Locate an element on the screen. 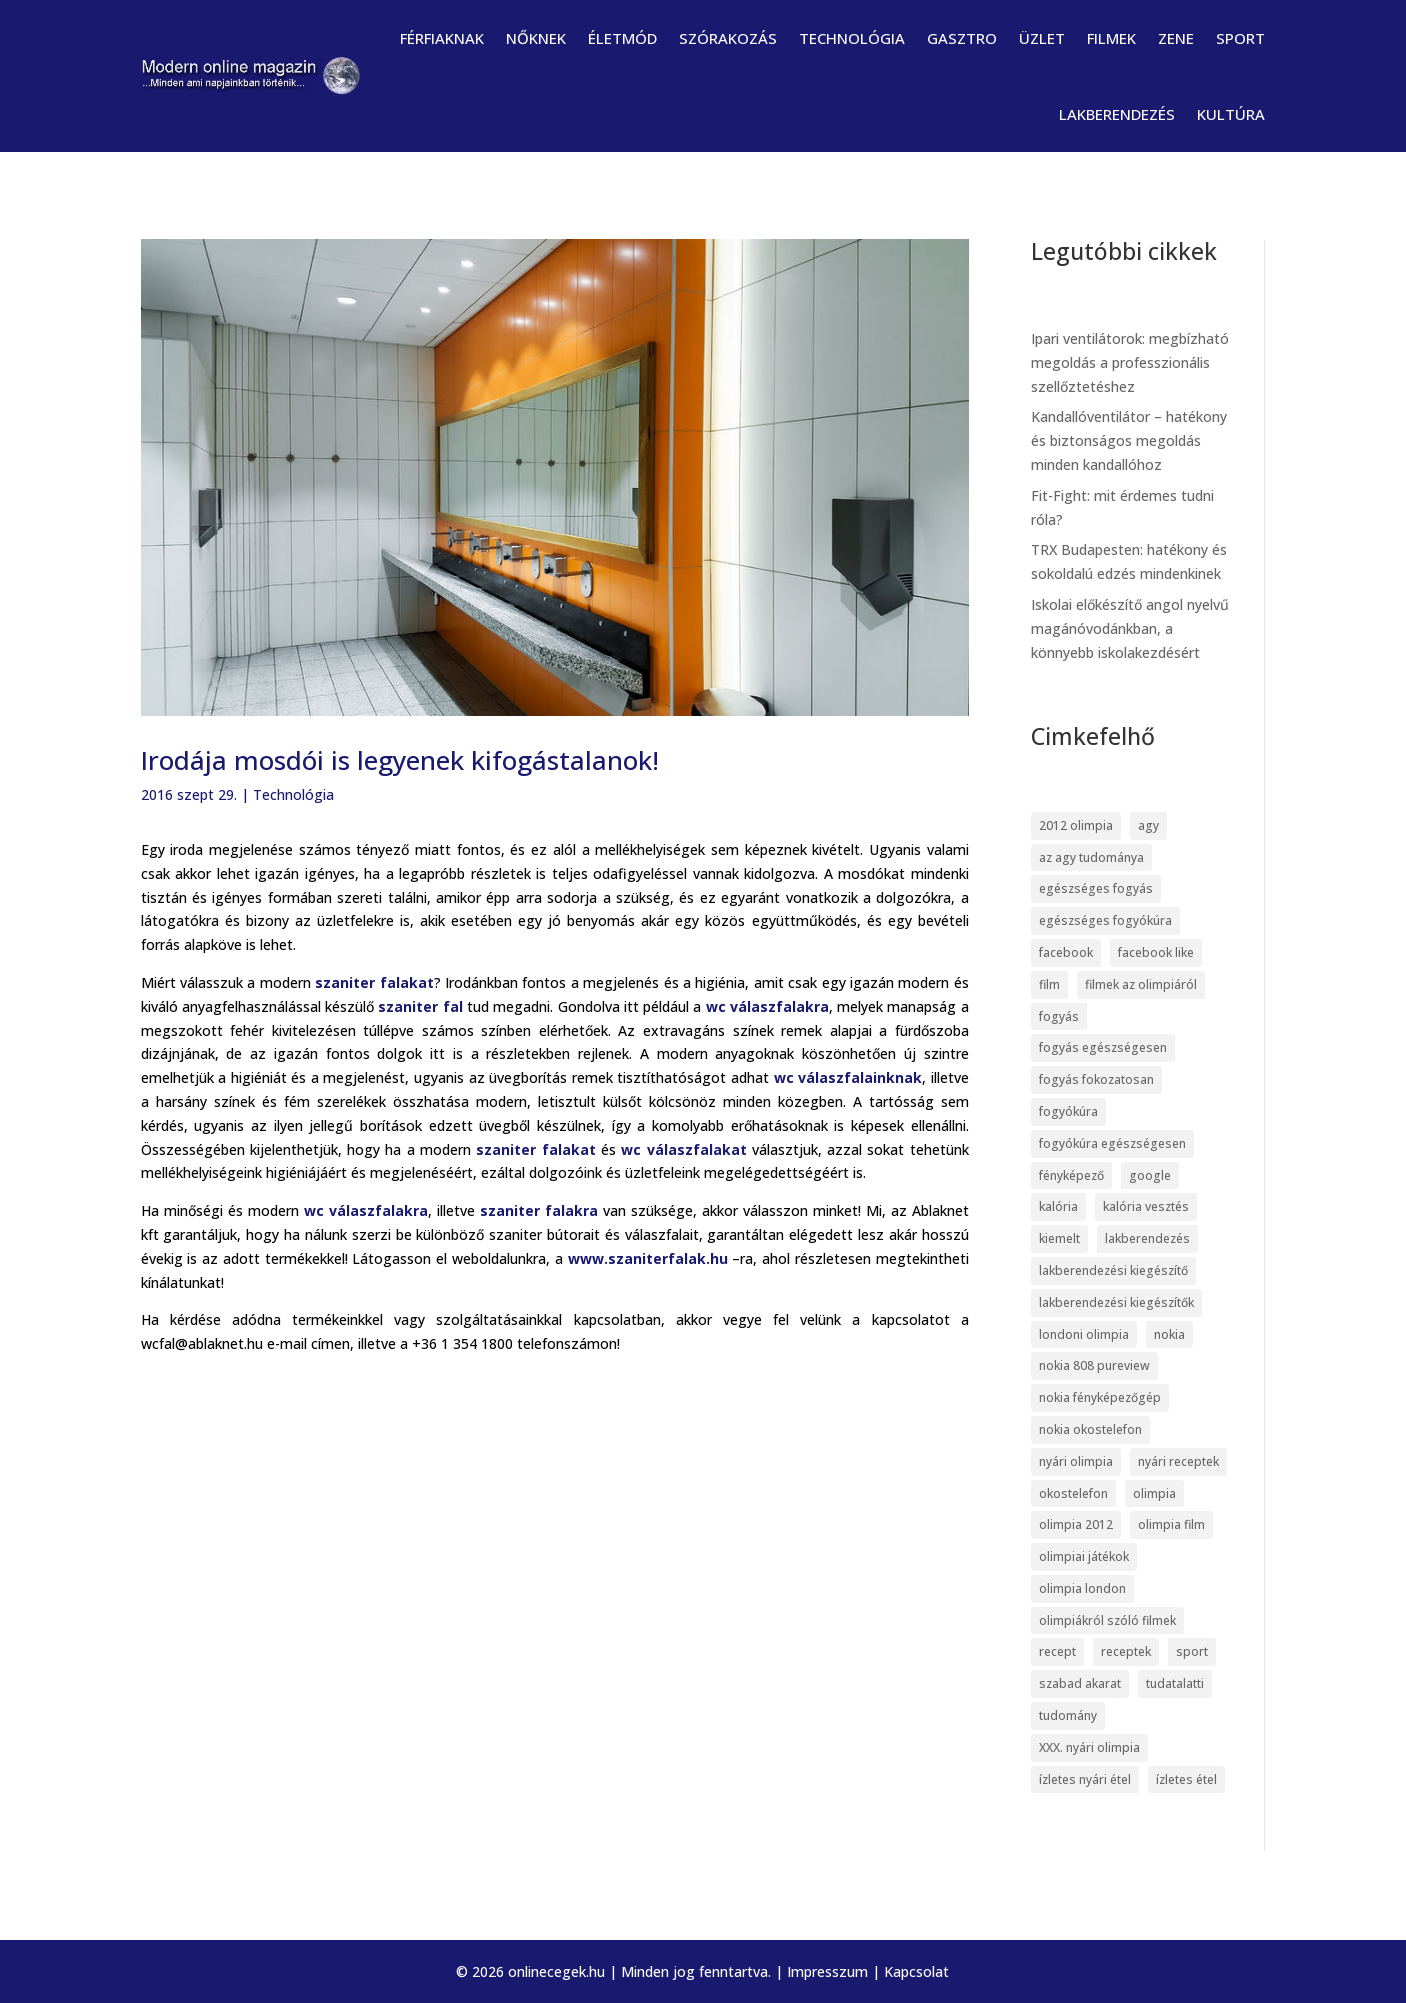  nyári receptek [nyári receptek (4 elem)] is located at coordinates (1178, 1461).